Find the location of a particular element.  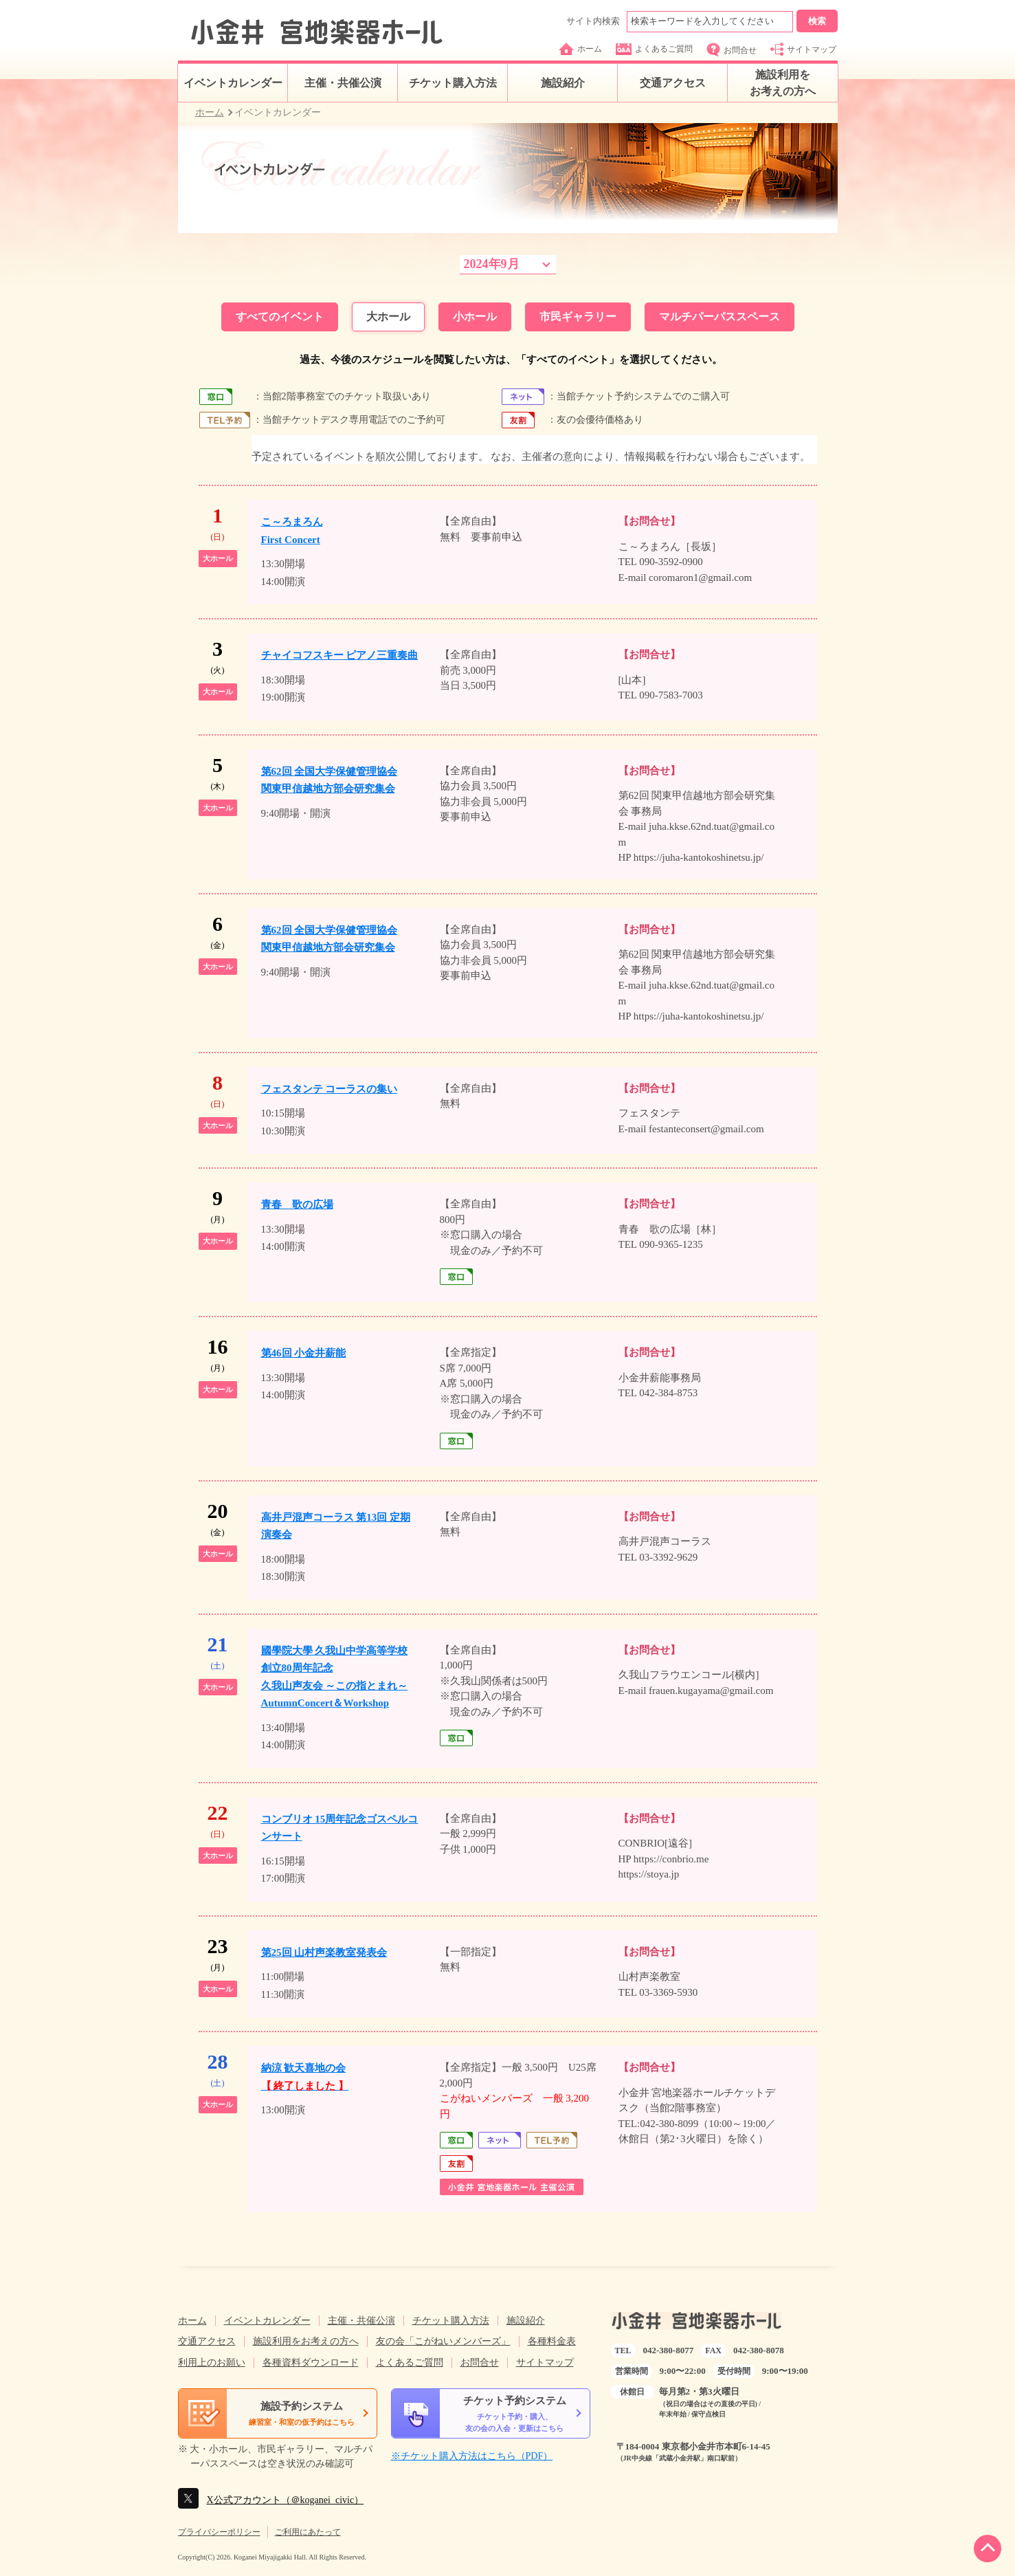

イベントカレンダー is located at coordinates (232, 83).